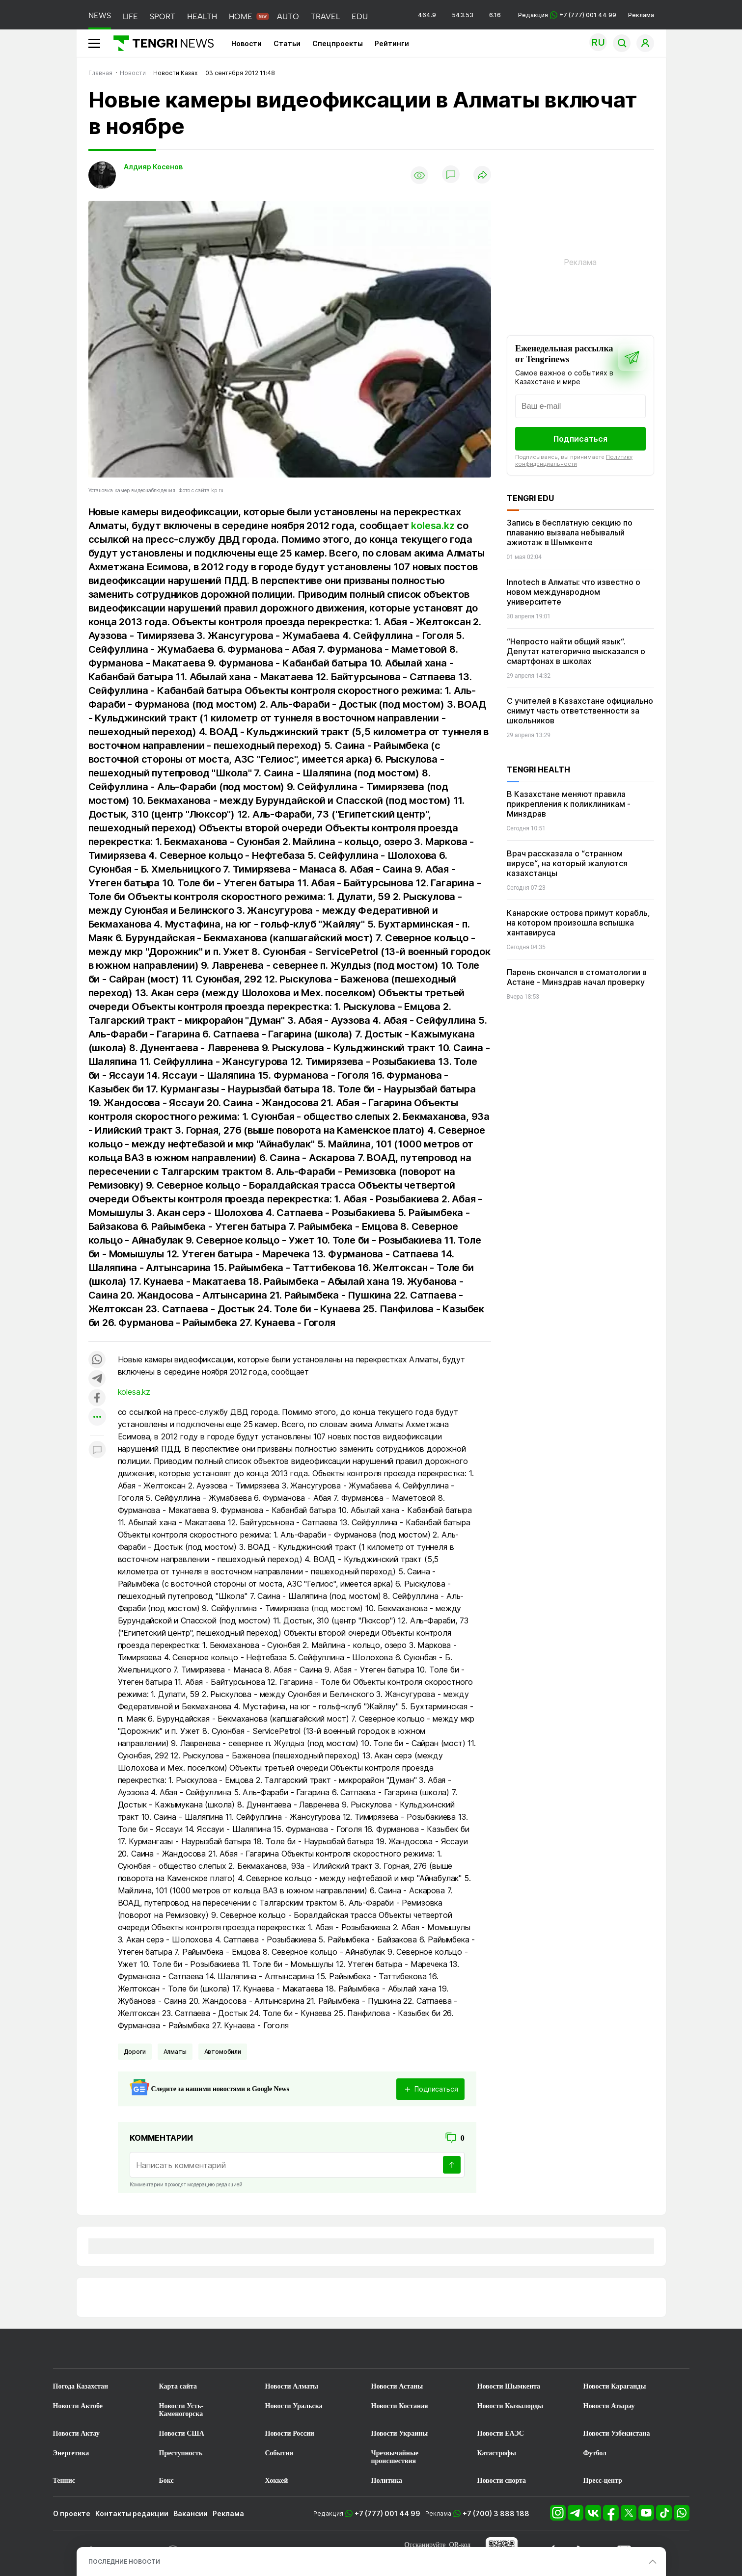 The width and height of the screenshot is (742, 2576). Describe the element at coordinates (616, 2433) in the screenshot. I see `Новости Узбекистана` at that location.